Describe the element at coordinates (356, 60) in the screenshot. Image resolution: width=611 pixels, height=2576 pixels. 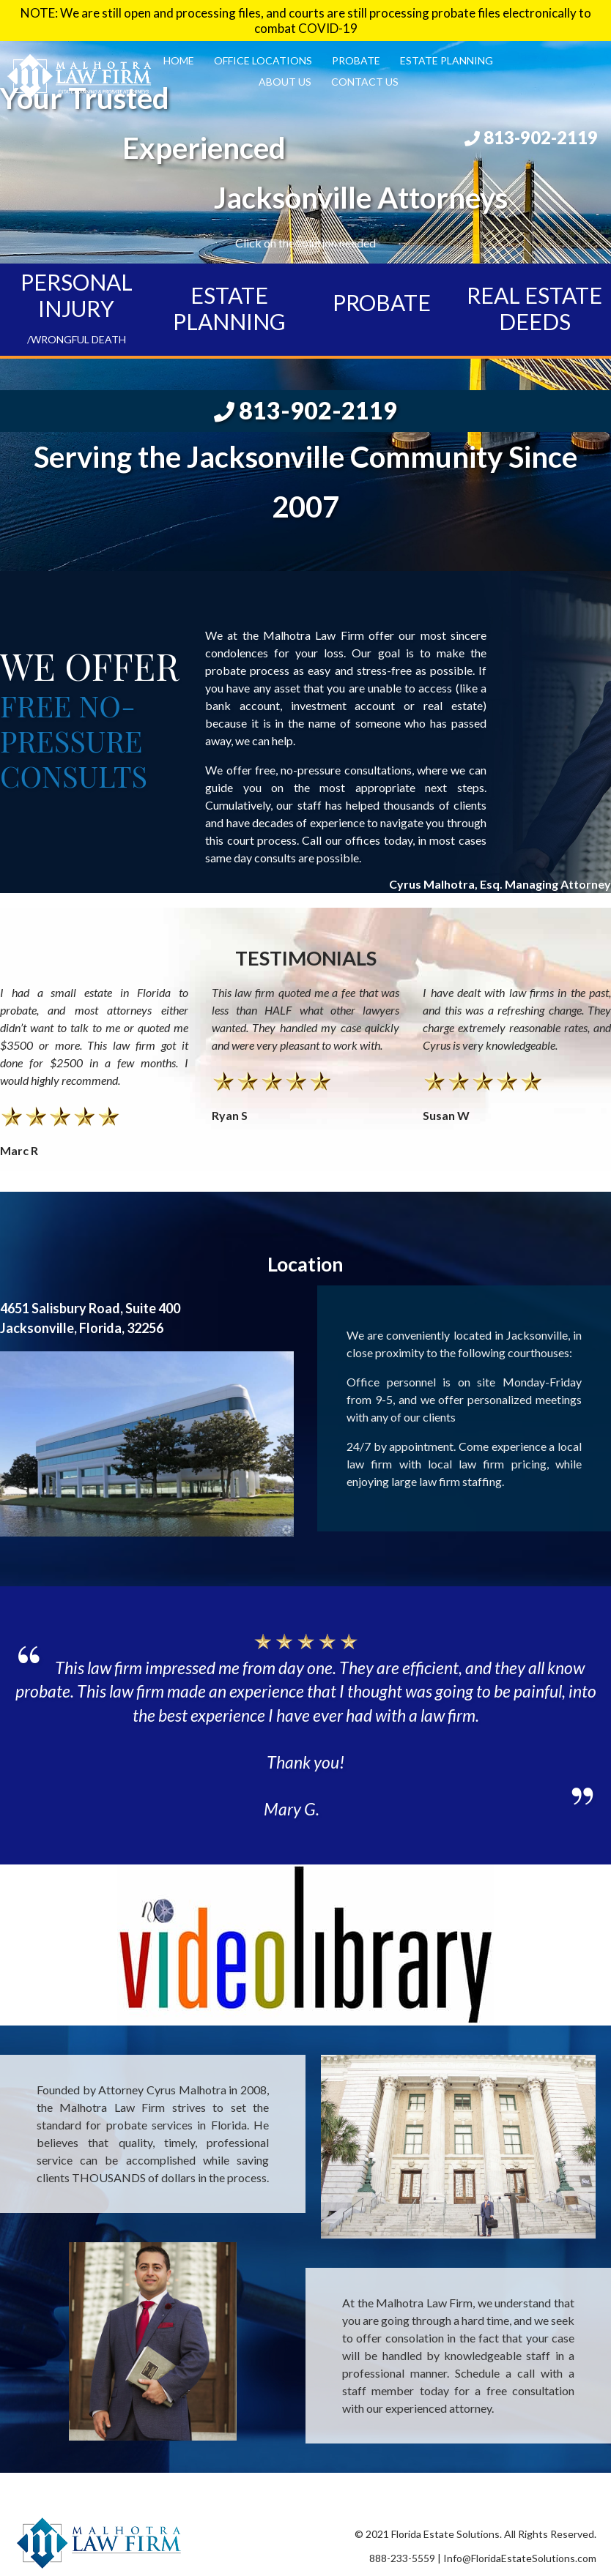
I see `Probate` at that location.